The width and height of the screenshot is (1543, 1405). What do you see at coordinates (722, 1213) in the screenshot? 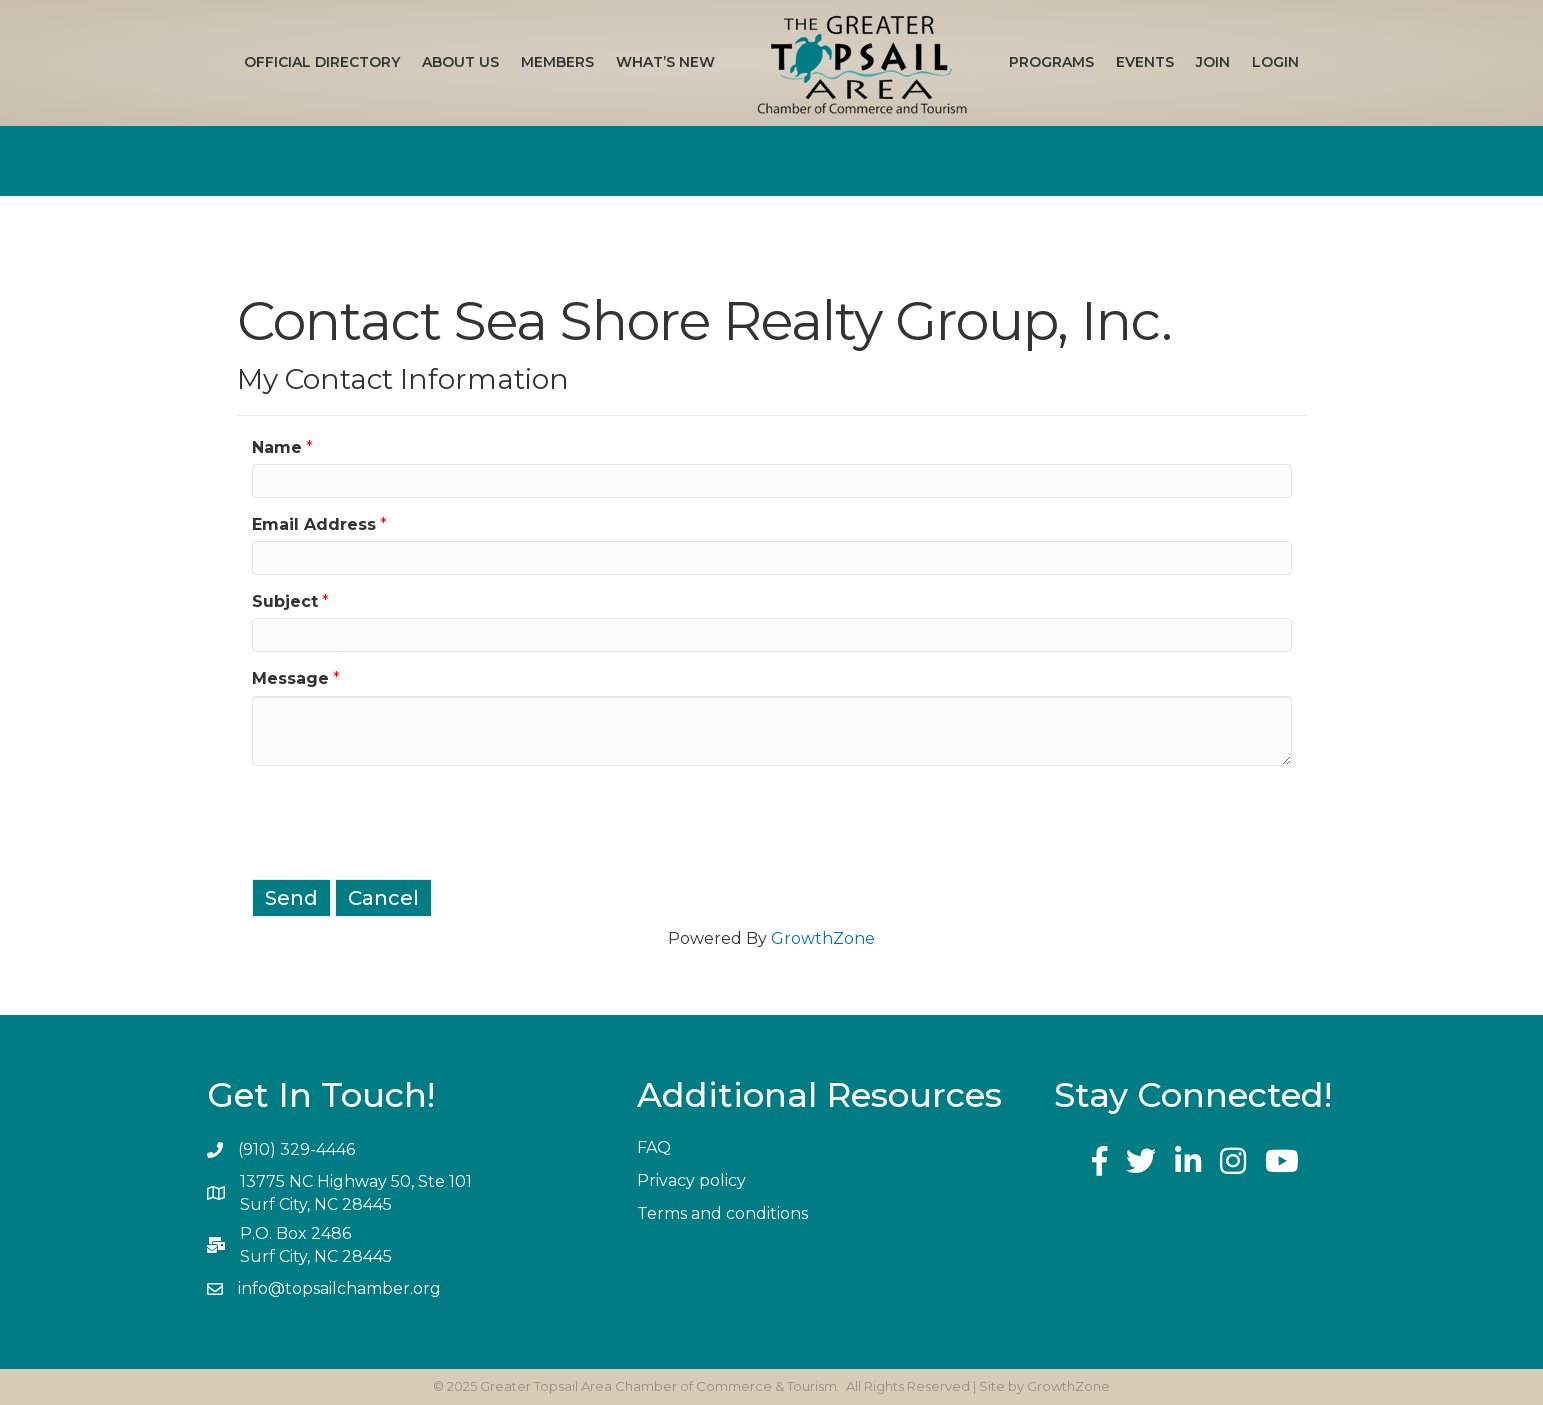
I see `Terms and conditions` at bounding box center [722, 1213].